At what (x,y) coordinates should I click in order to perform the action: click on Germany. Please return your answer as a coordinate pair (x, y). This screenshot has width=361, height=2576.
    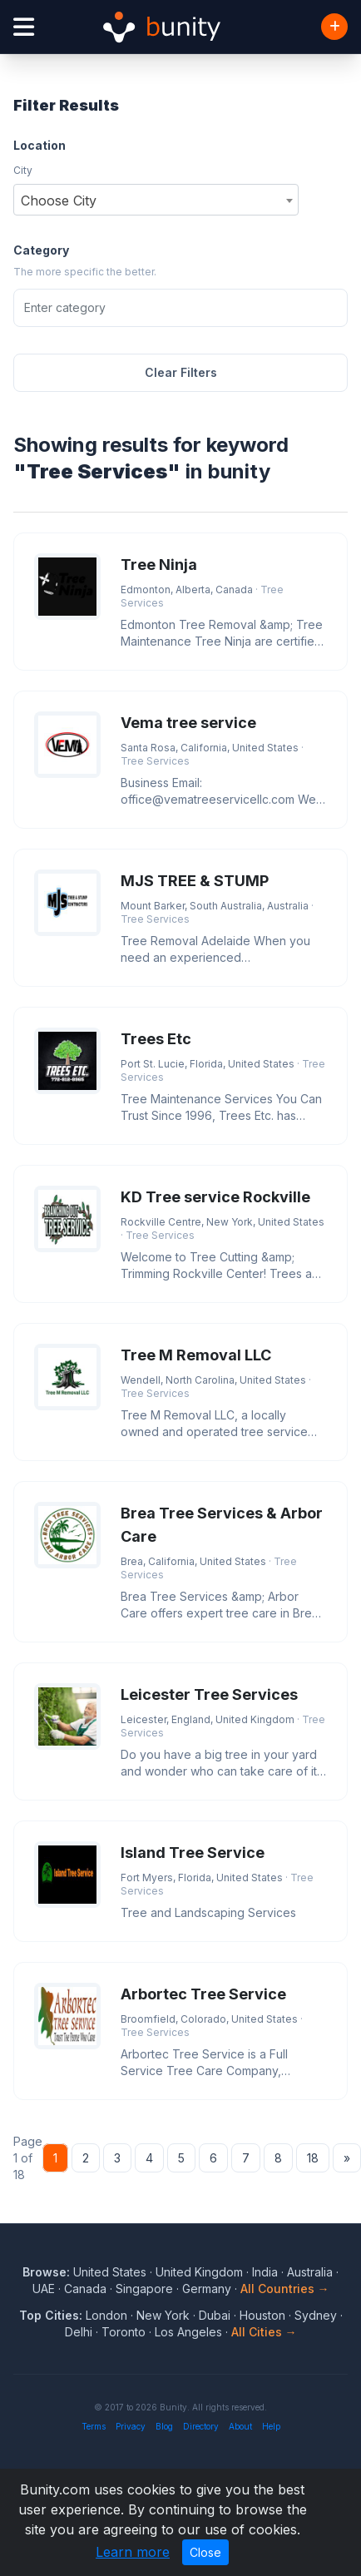
    Looking at the image, I should click on (206, 2288).